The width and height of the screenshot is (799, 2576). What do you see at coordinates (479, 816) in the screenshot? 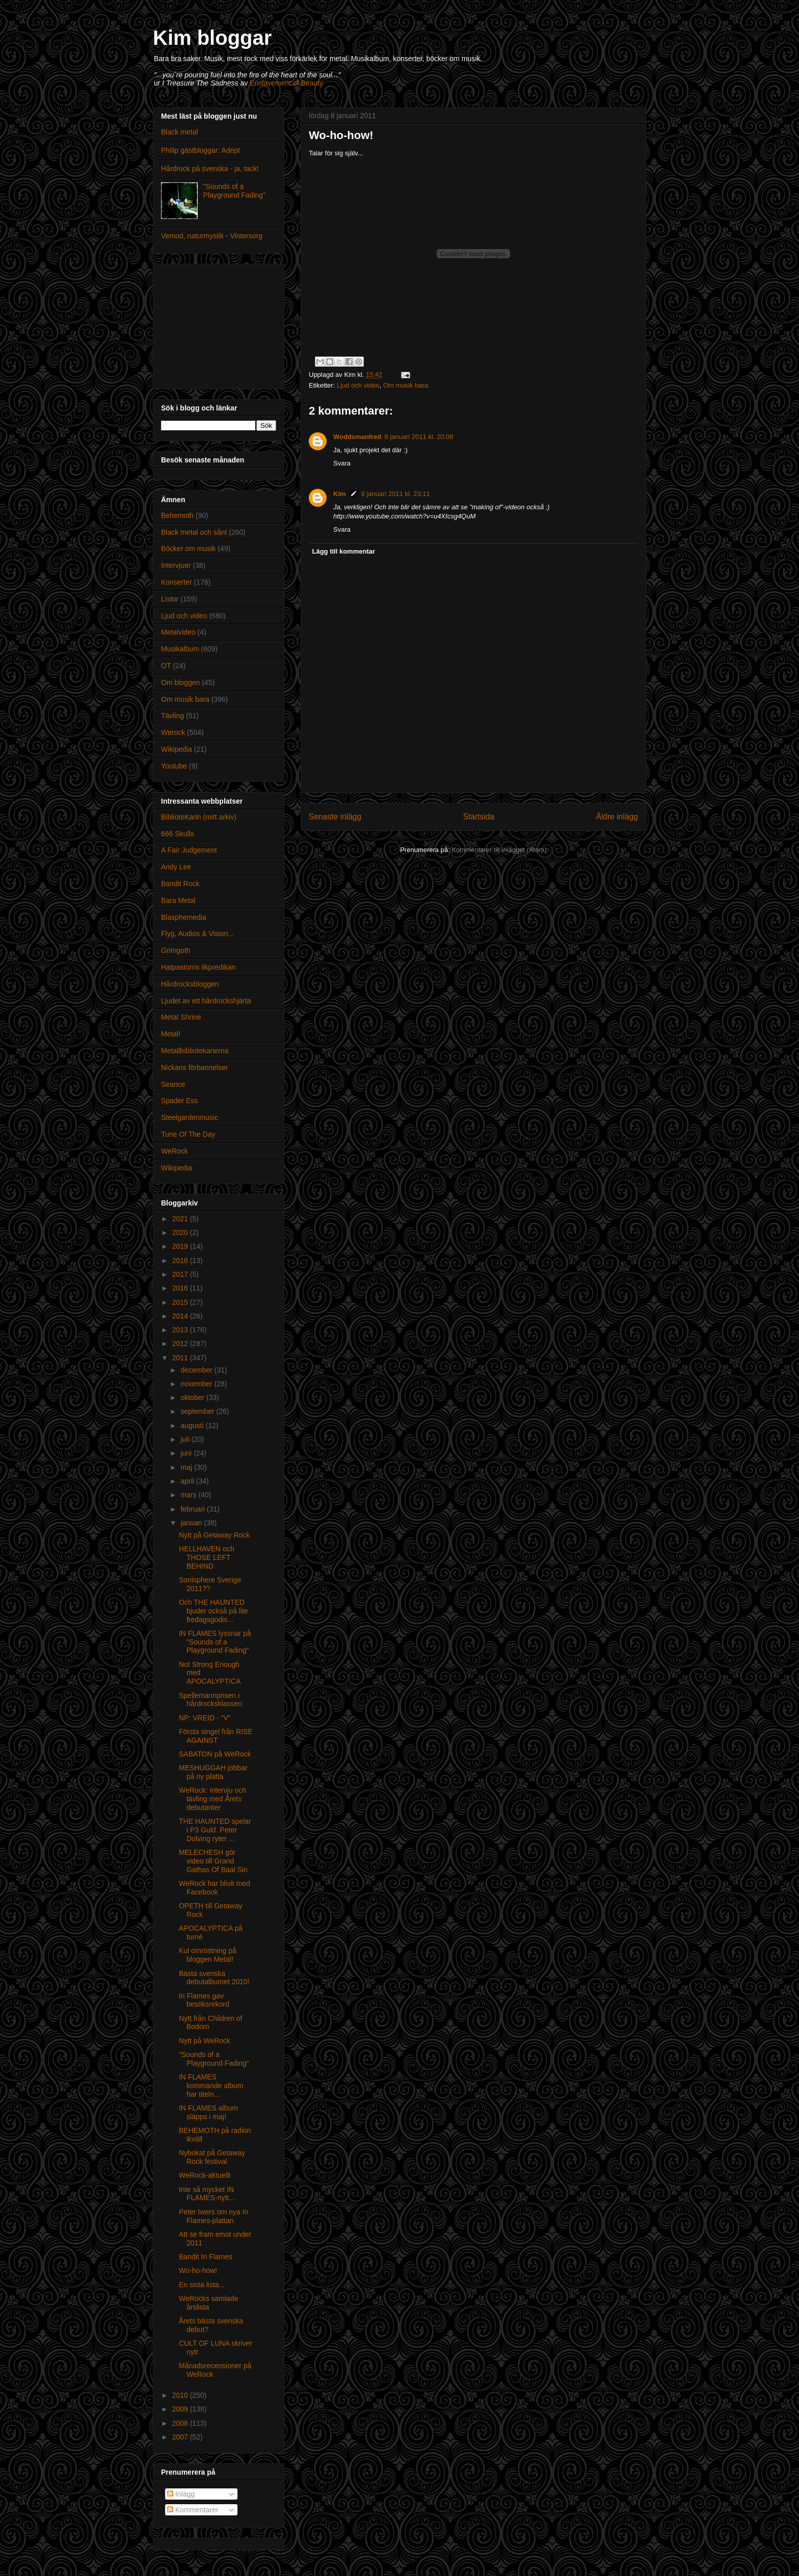
I see `Startsida` at bounding box center [479, 816].